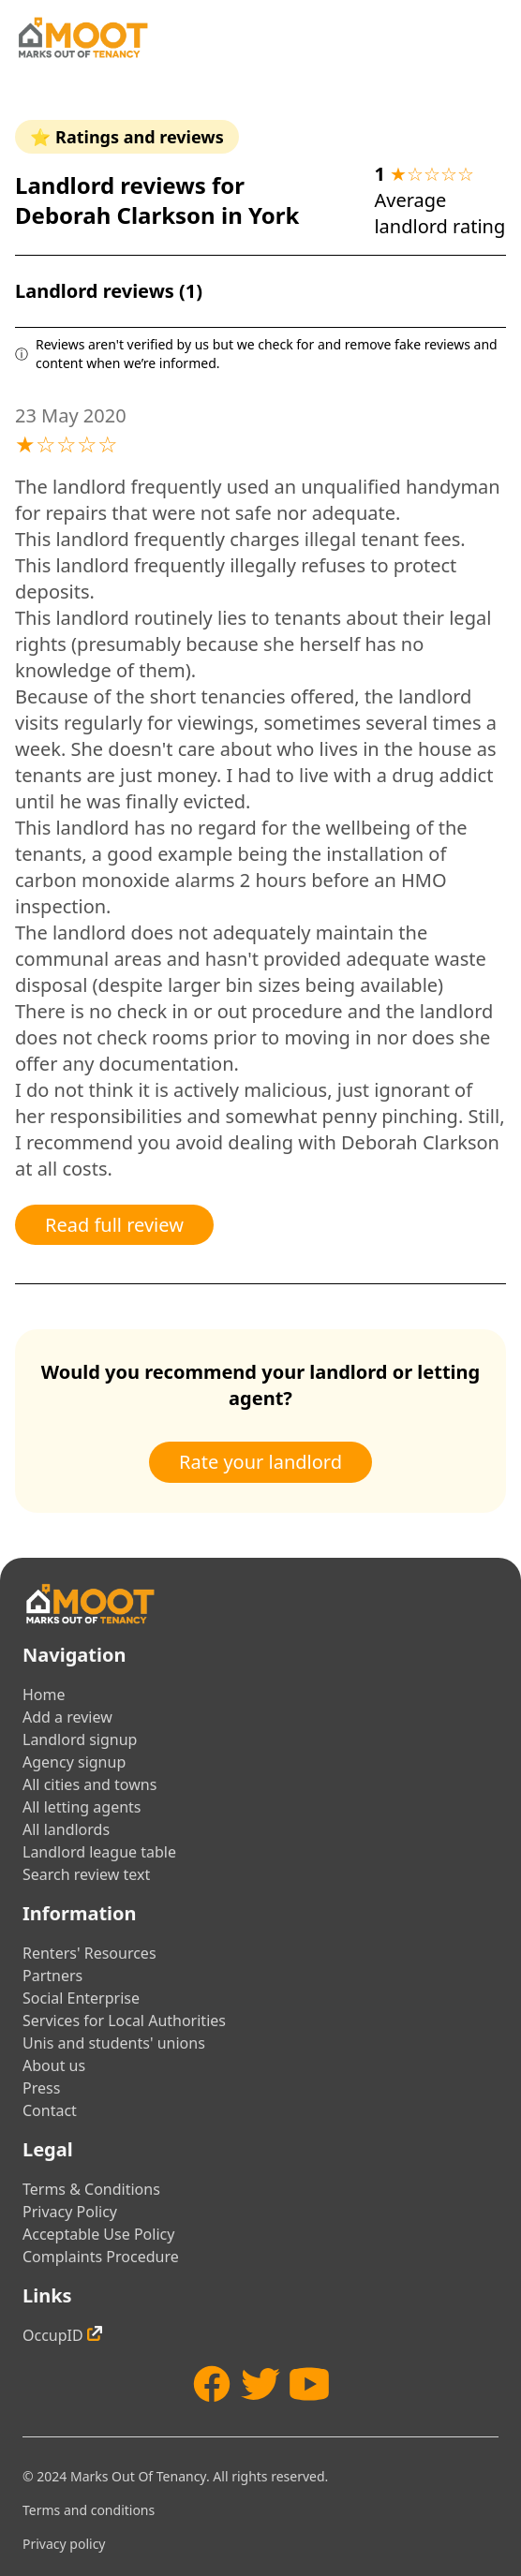 Image resolution: width=521 pixels, height=2576 pixels. What do you see at coordinates (100, 2256) in the screenshot?
I see `Complaints Procedure` at bounding box center [100, 2256].